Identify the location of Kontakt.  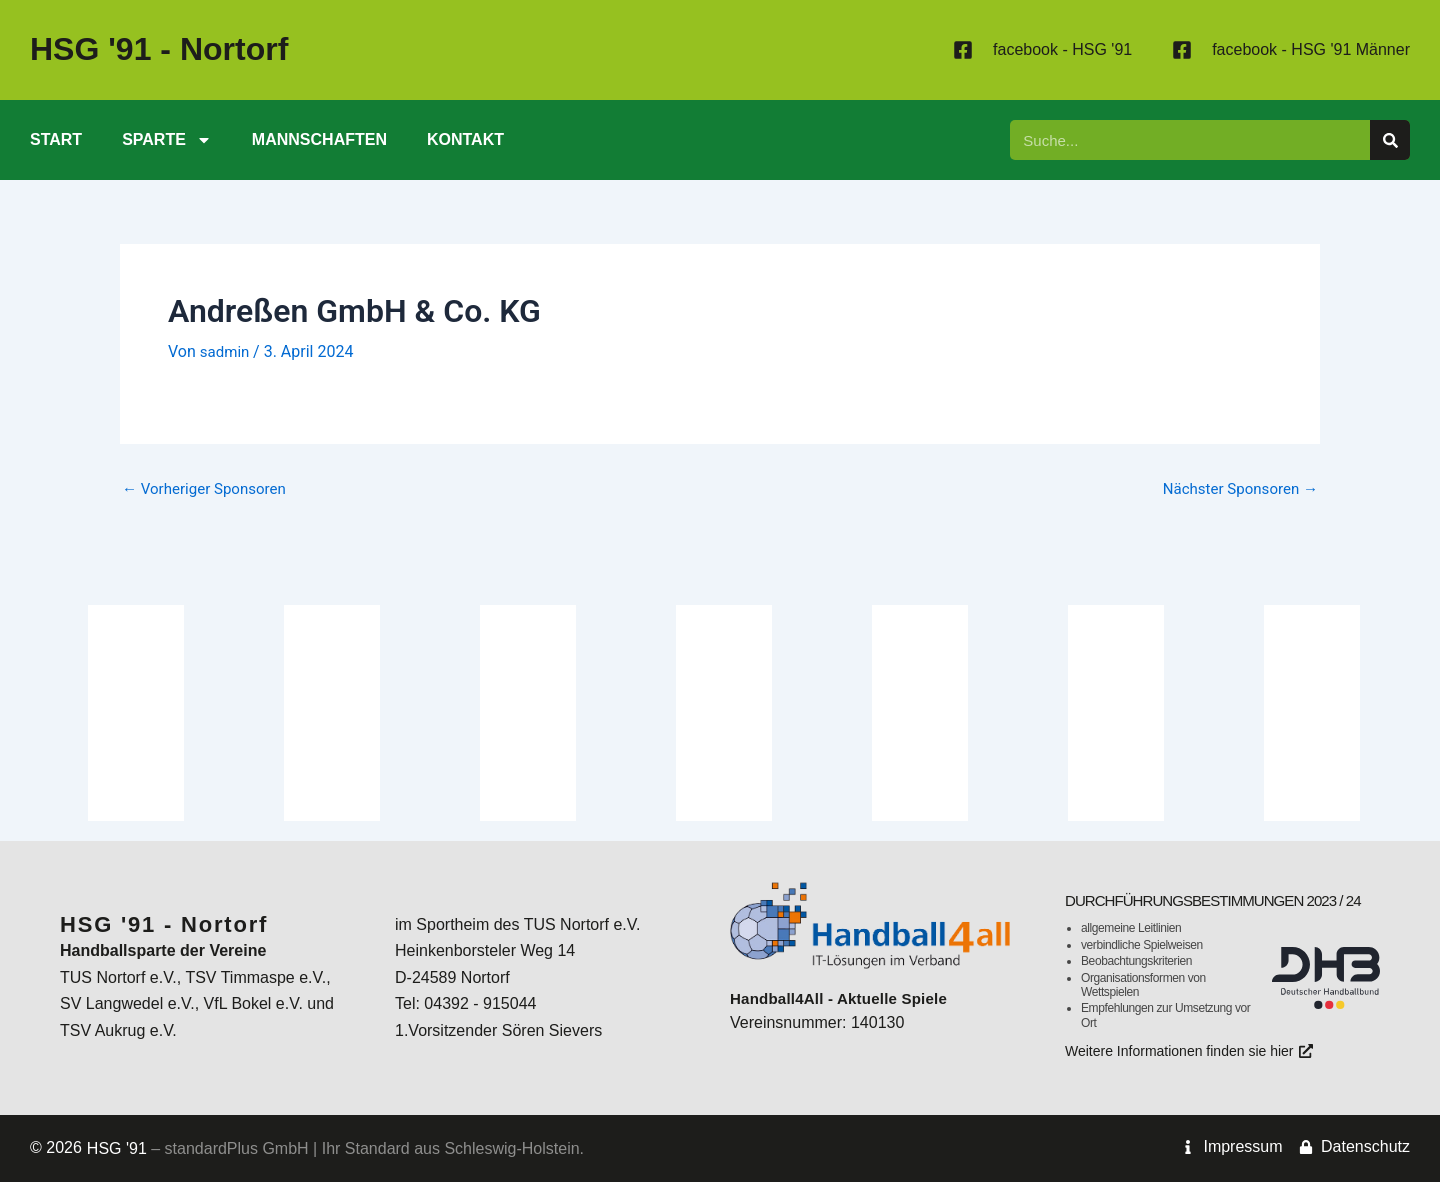
(465, 139).